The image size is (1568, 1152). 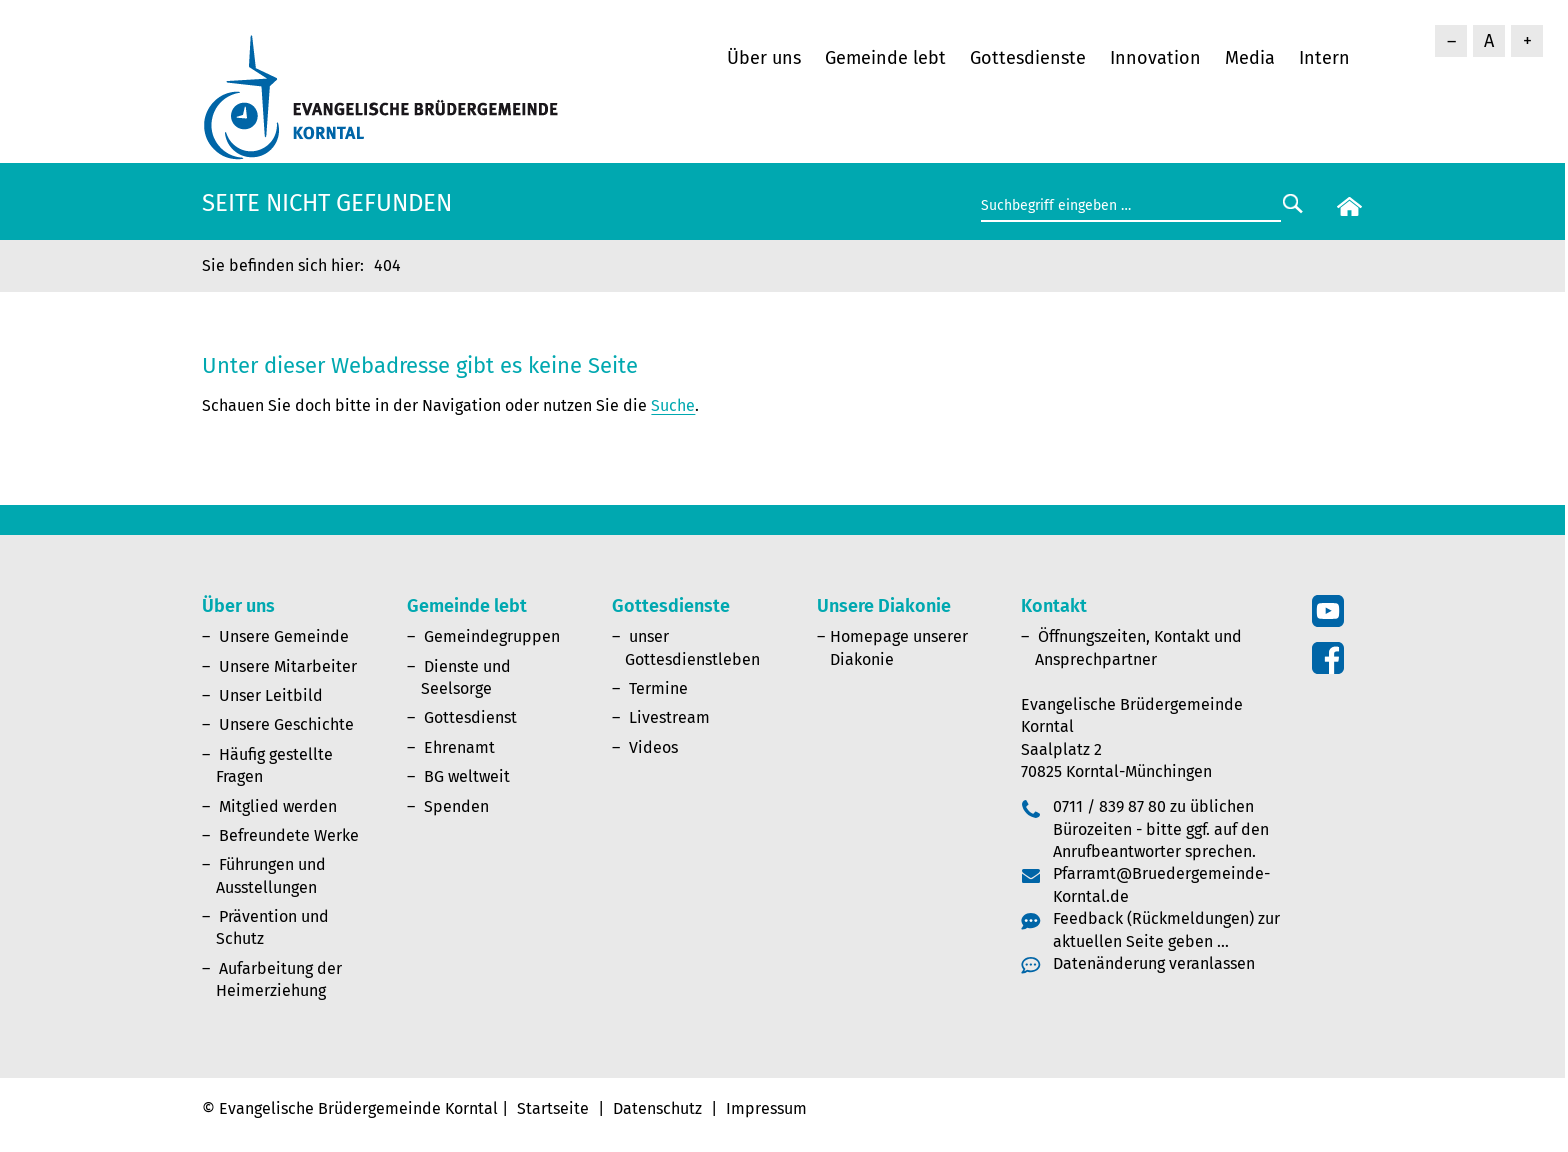 I want to click on Startseite, so click(x=553, y=1108).